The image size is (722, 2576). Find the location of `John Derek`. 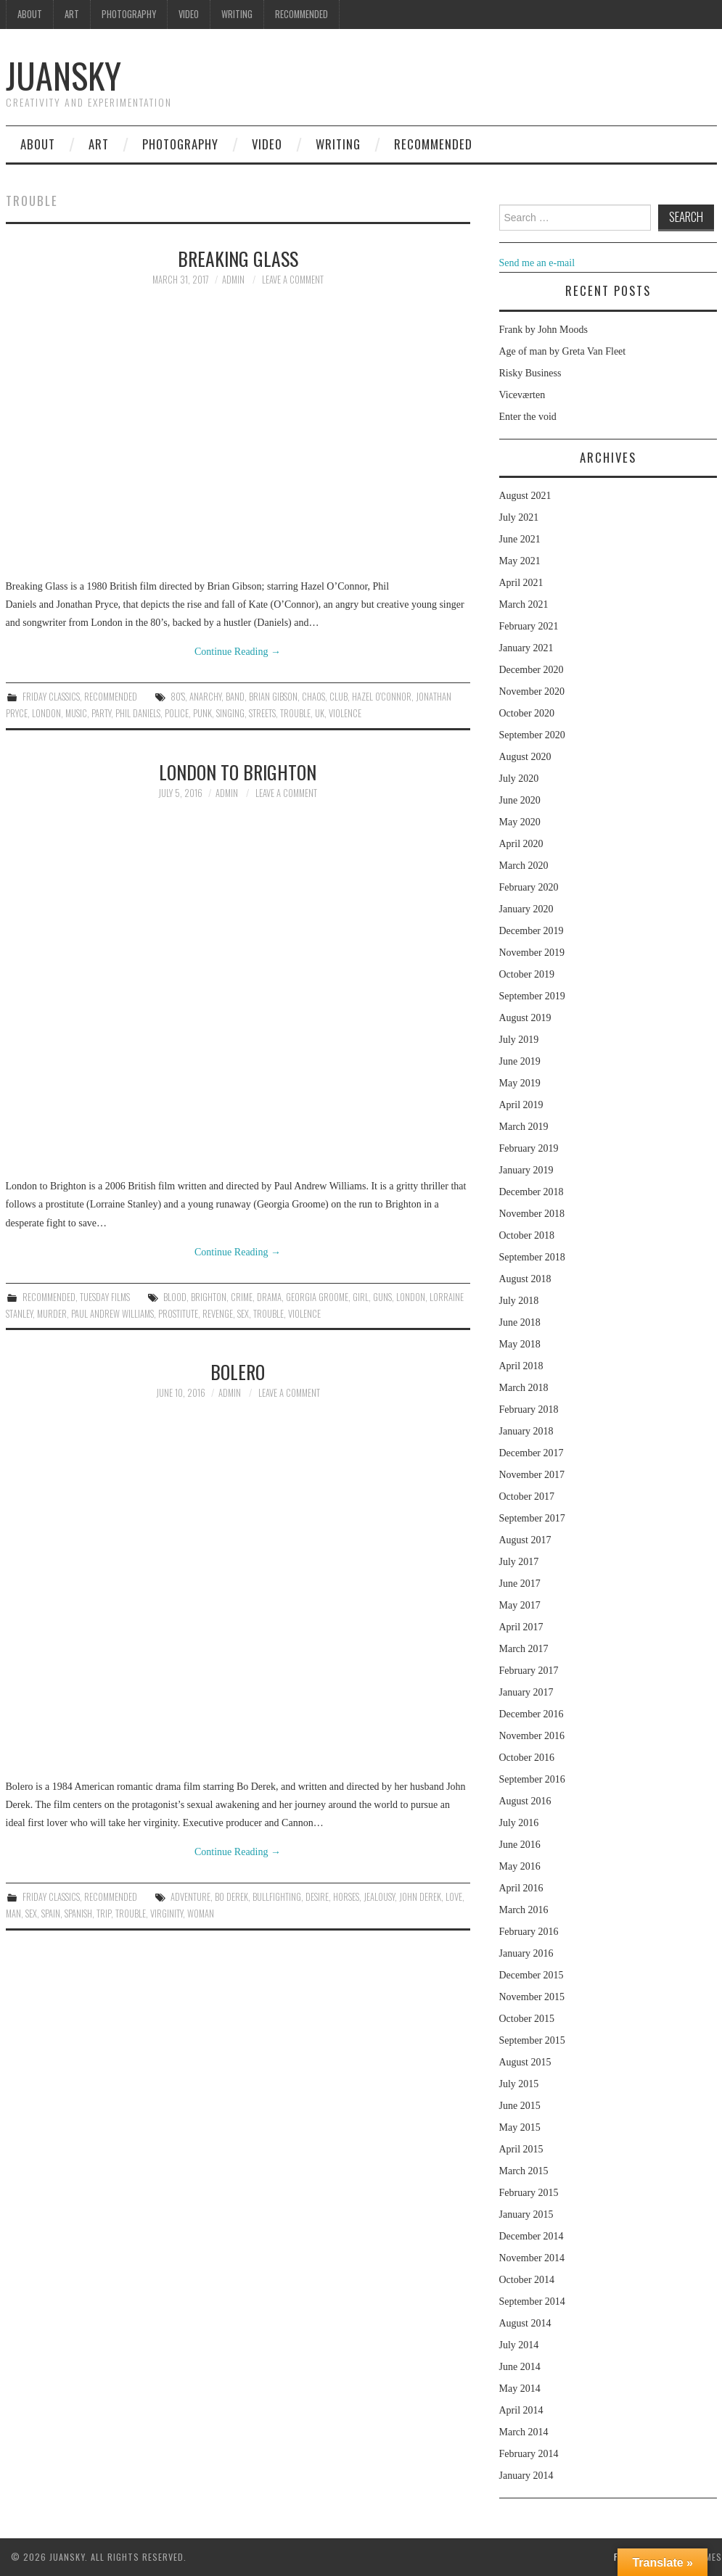

John Derek is located at coordinates (420, 1897).